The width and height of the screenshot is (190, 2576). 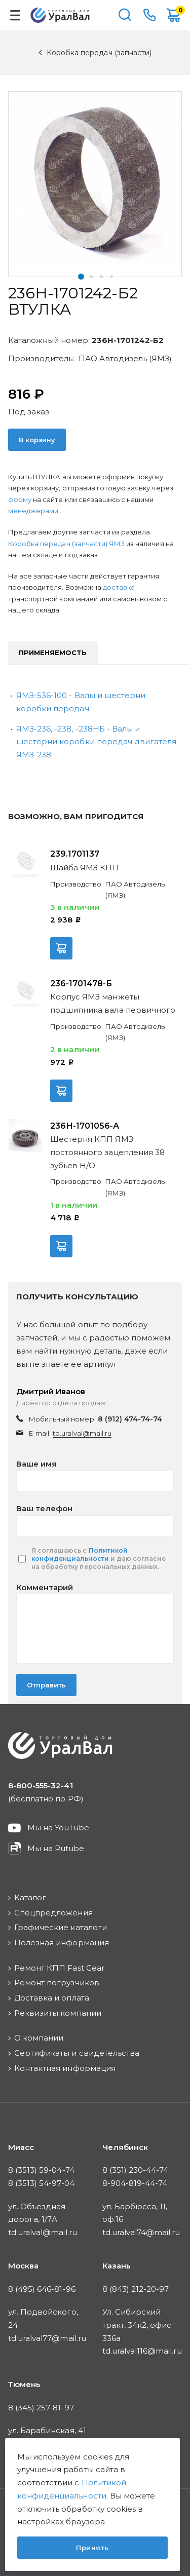 What do you see at coordinates (84, 867) in the screenshot?
I see `Шайба ЯМЗ КПП` at bounding box center [84, 867].